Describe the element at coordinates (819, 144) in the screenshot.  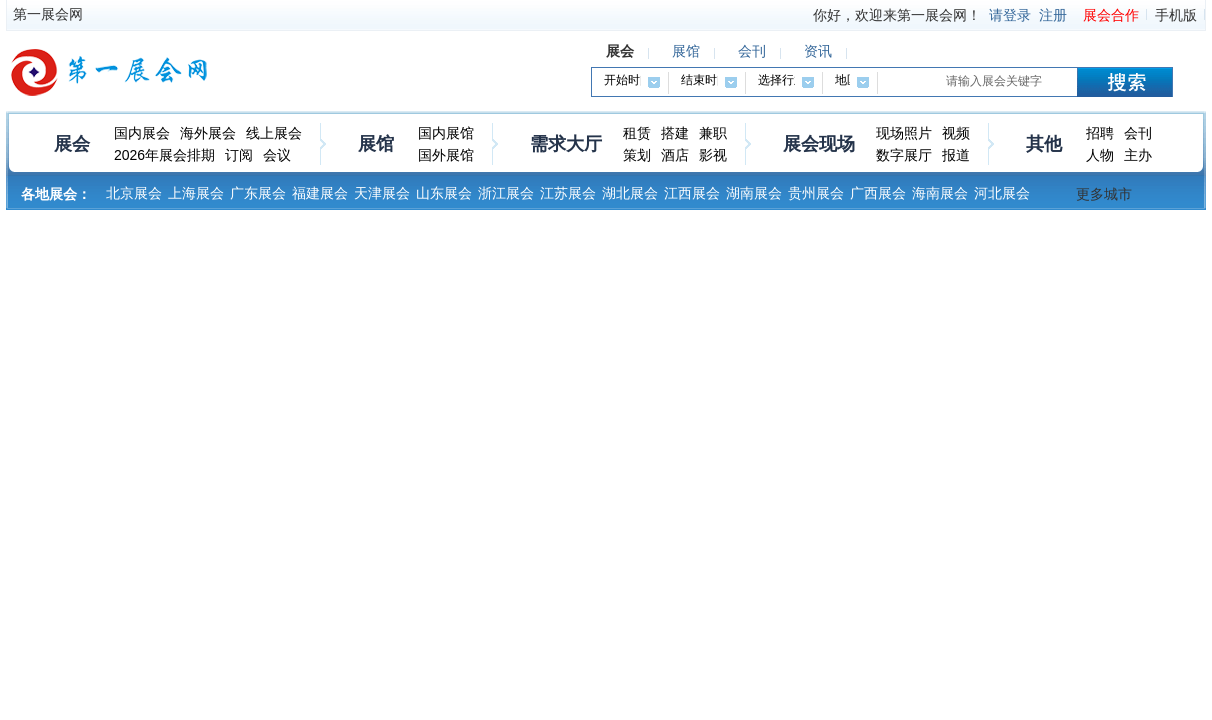
I see `展会现场` at that location.